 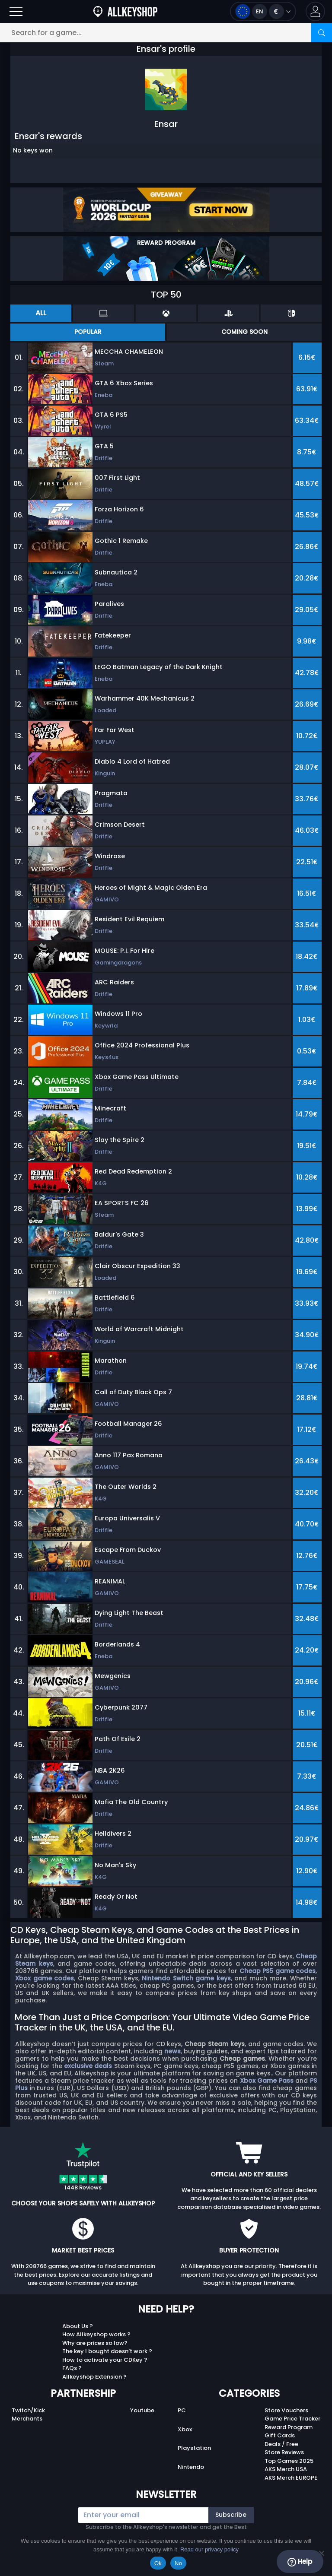 What do you see at coordinates (185, 2429) in the screenshot?
I see `Xbox` at bounding box center [185, 2429].